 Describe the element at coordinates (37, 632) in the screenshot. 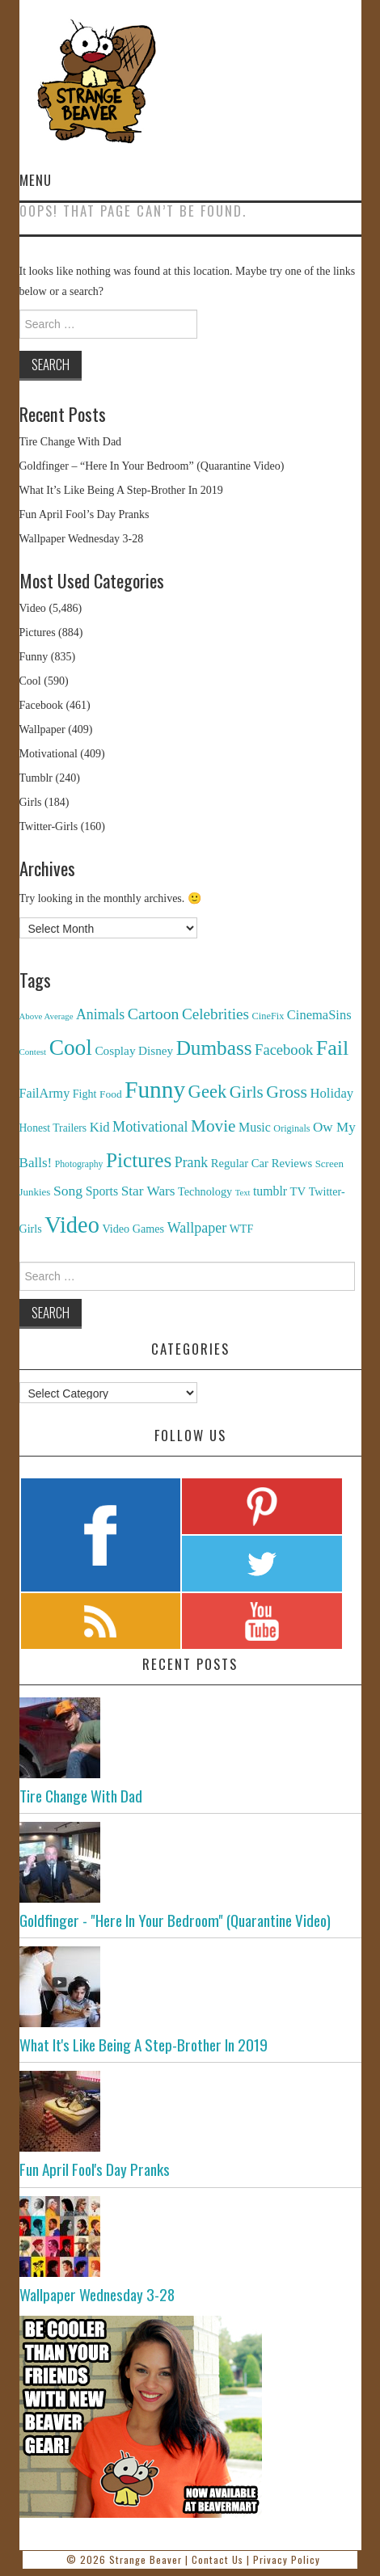

I see `Pictures` at that location.